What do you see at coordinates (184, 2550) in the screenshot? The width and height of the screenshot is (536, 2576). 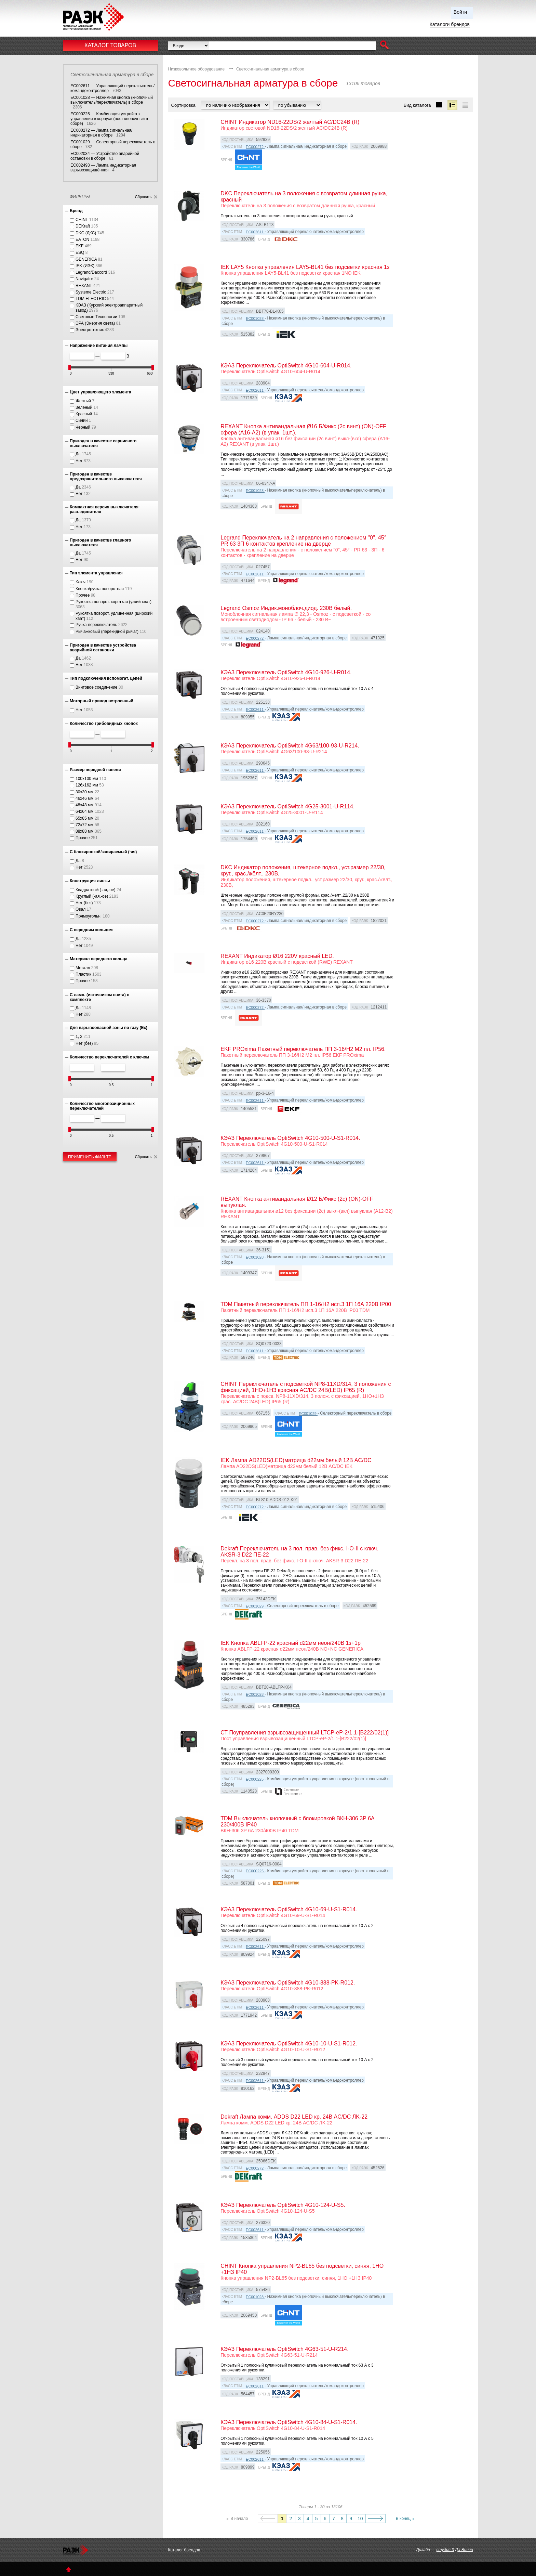 I see `Каталог брендов` at bounding box center [184, 2550].